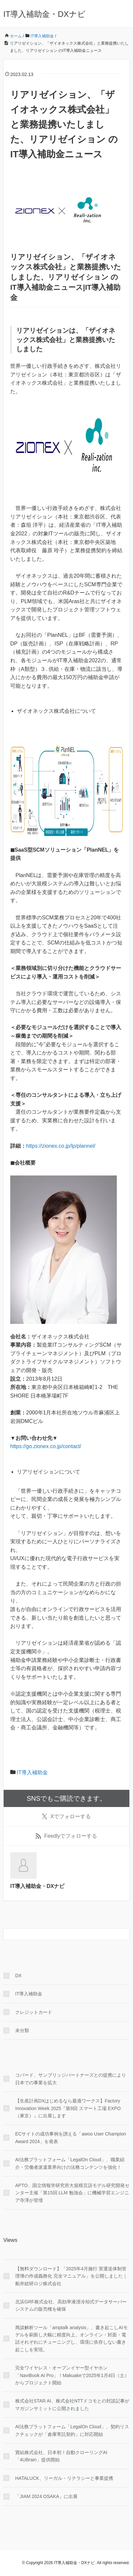 This screenshot has height=2576, width=133. I want to click on コパード、サンブリッジパートナーズとの提携により日本での事業を拡大, so click(70, 2078).